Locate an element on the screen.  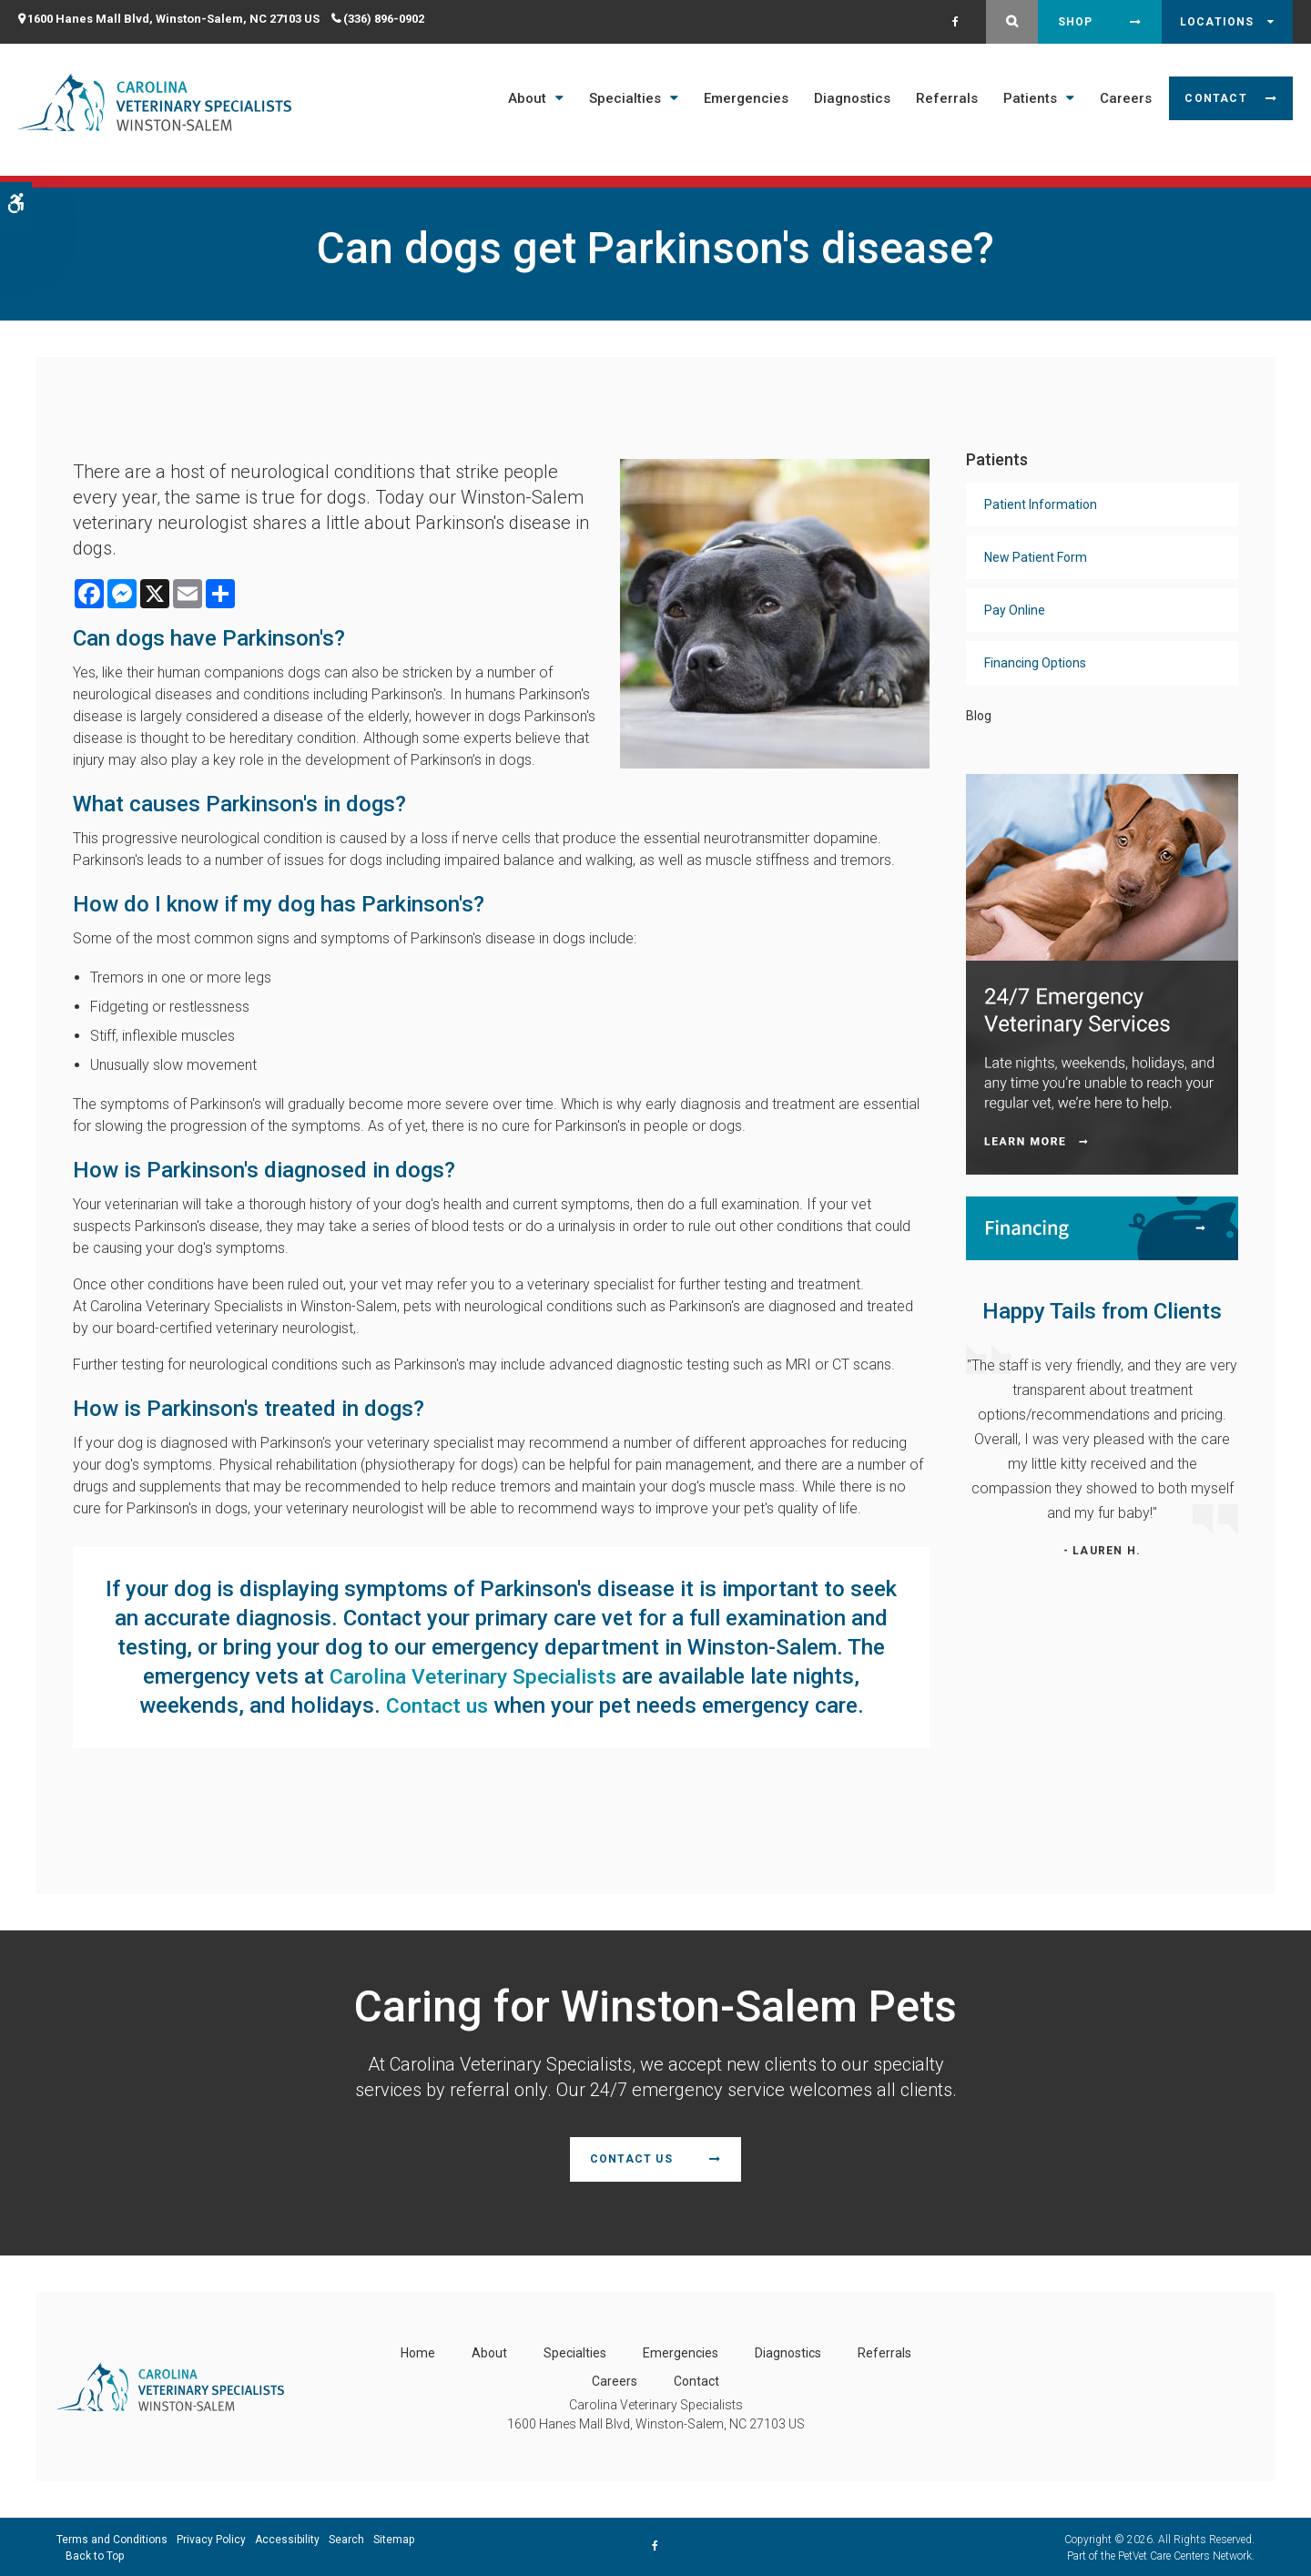
PetVet Care Centers Network [PetVet Care Centers Network | Opens in a new tab] is located at coordinates (1185, 2554).